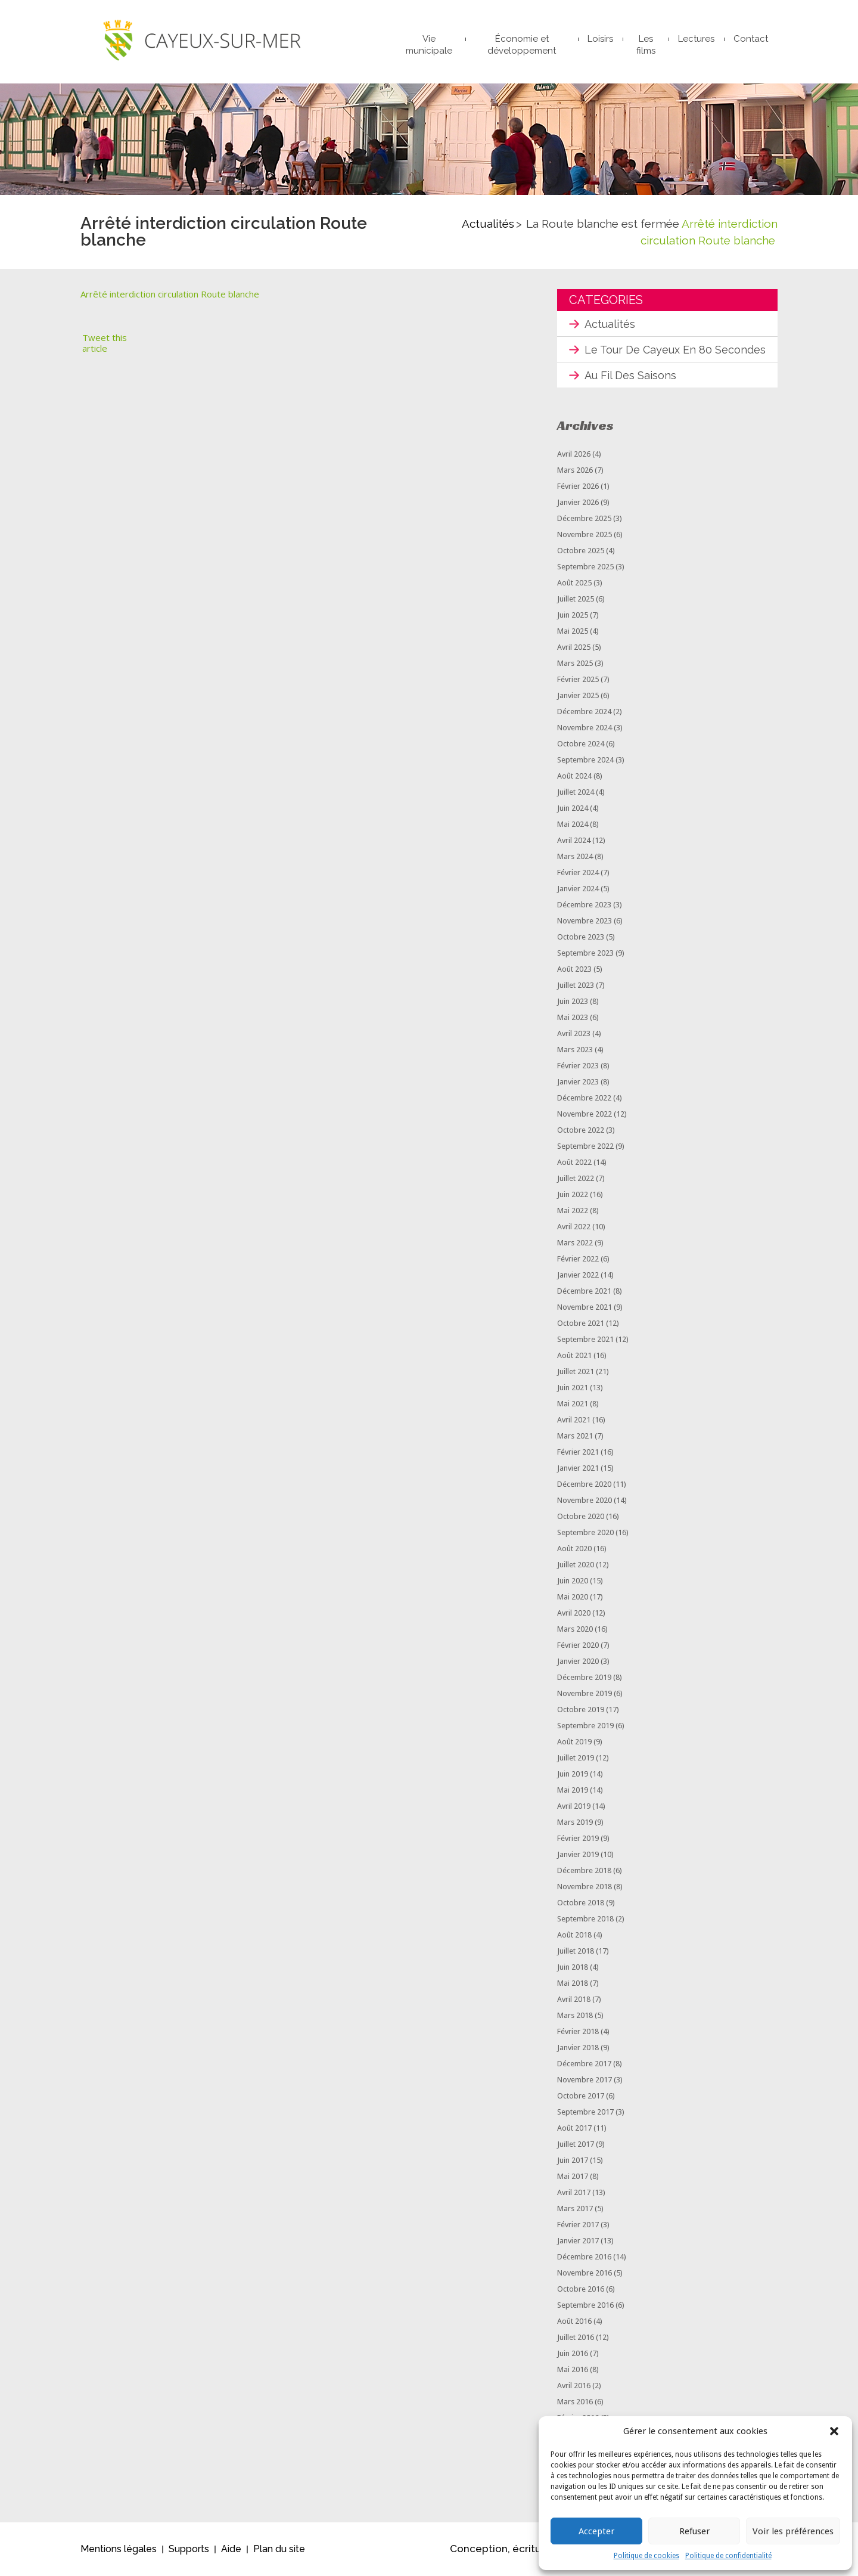  Describe the element at coordinates (575, 1178) in the screenshot. I see `juillet 2022` at that location.